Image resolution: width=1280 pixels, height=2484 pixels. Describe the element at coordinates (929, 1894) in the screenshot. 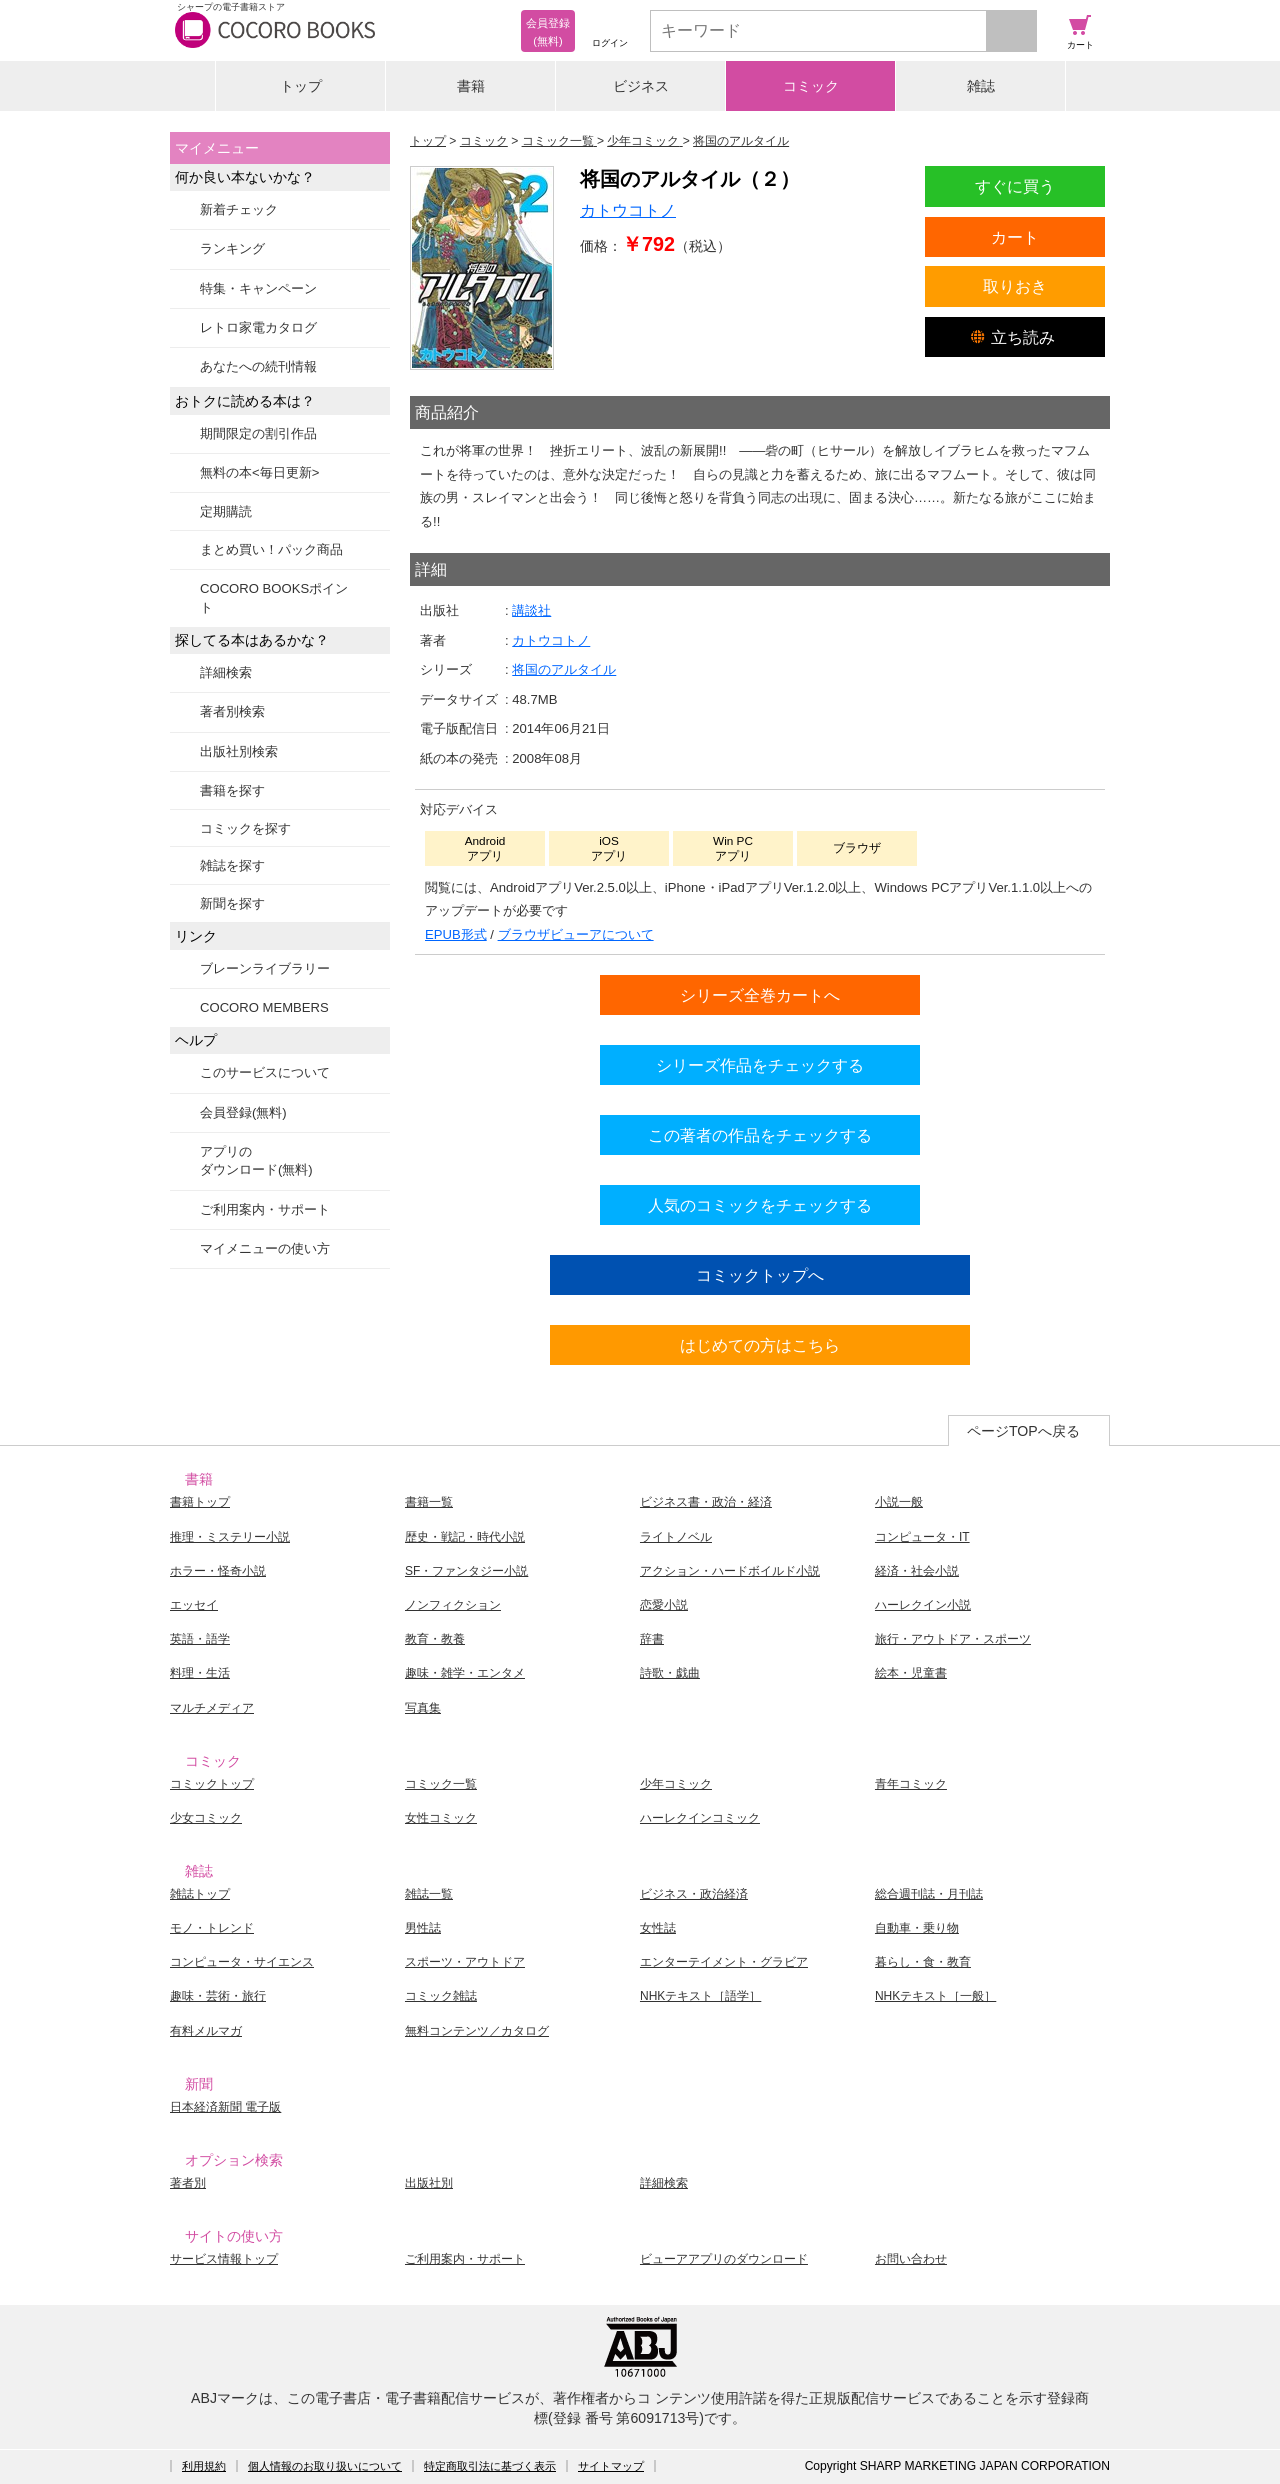

I see `総合週刊誌・月刊誌` at that location.